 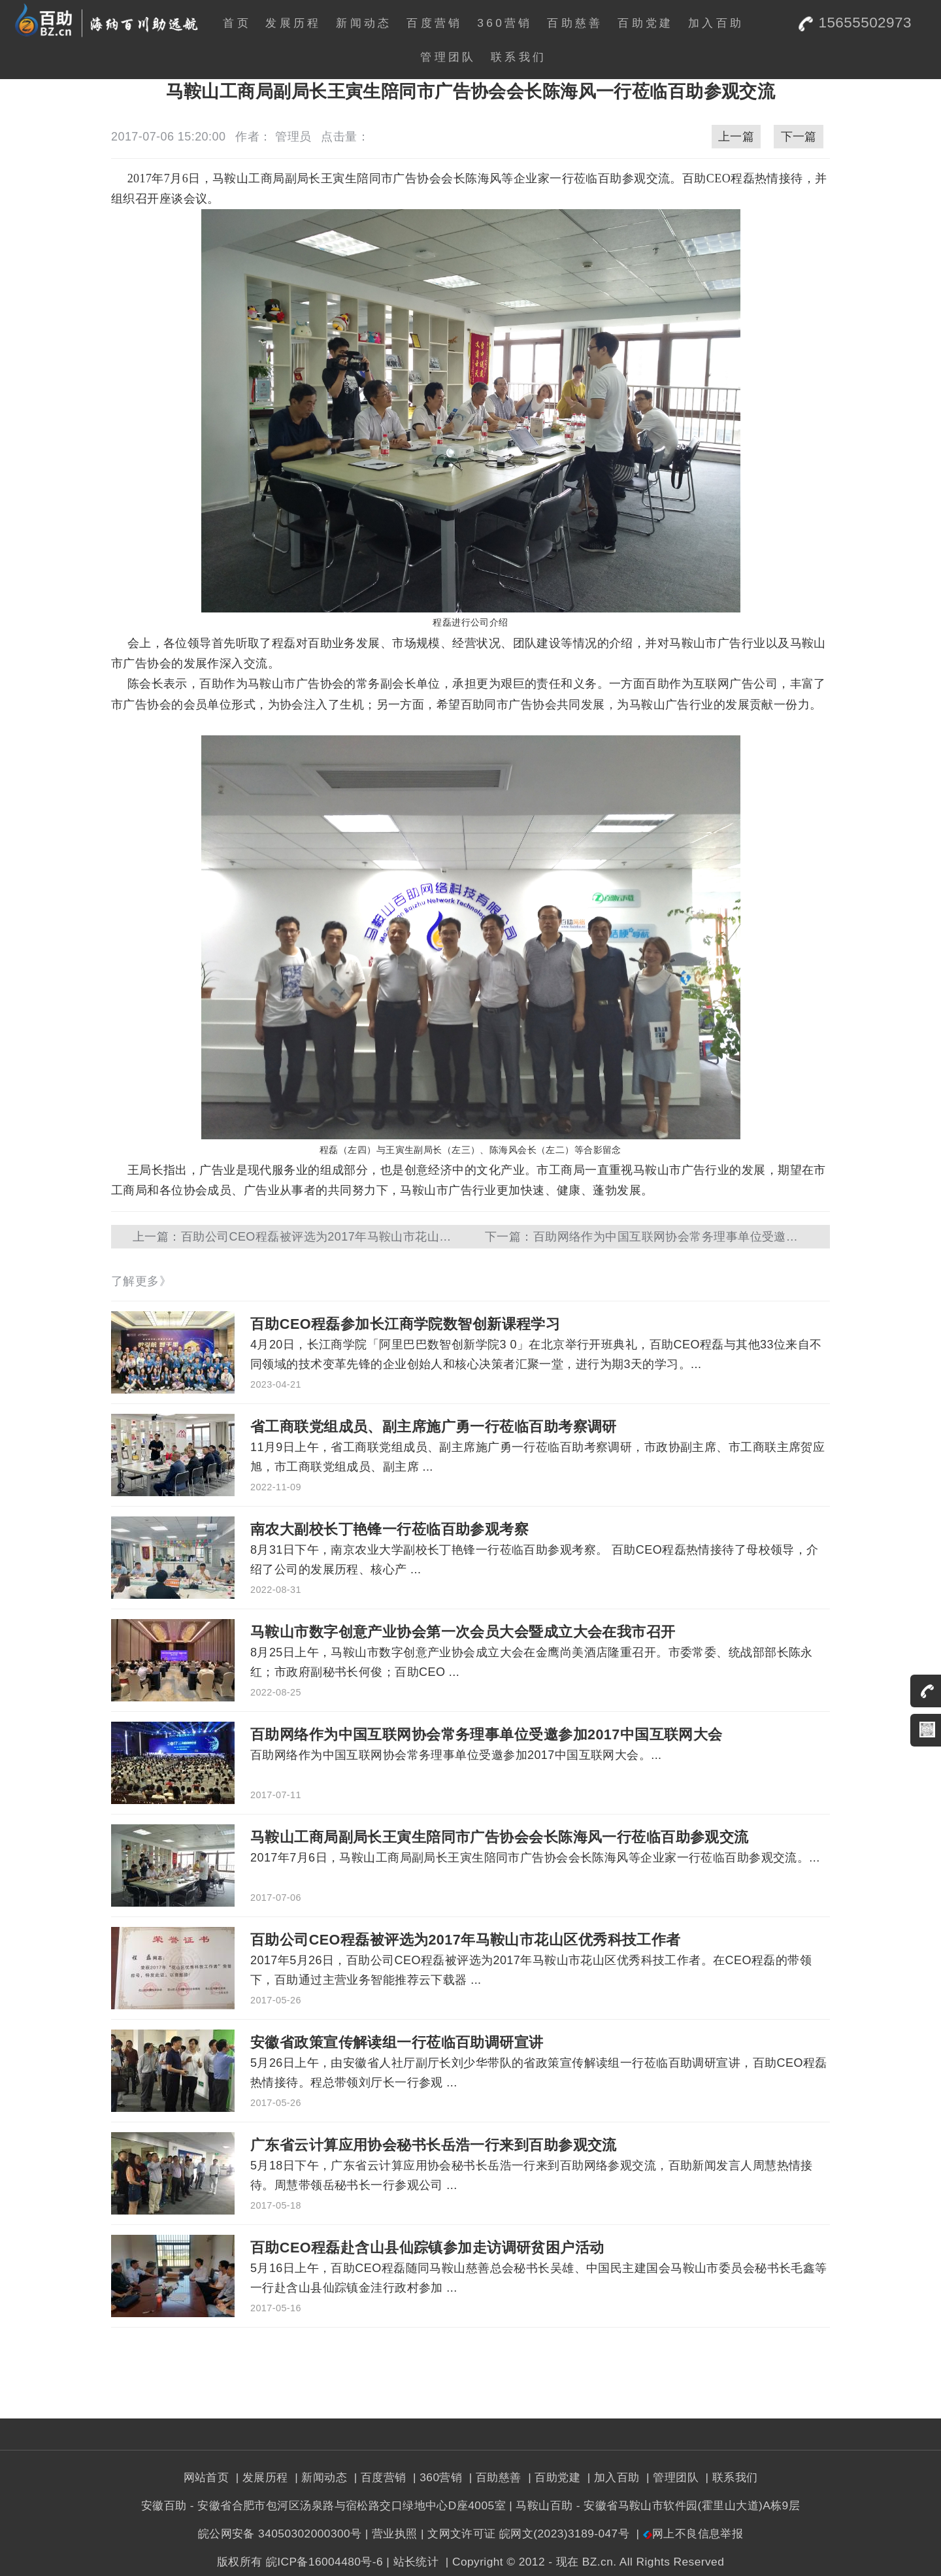 I want to click on 360营销, so click(x=505, y=22).